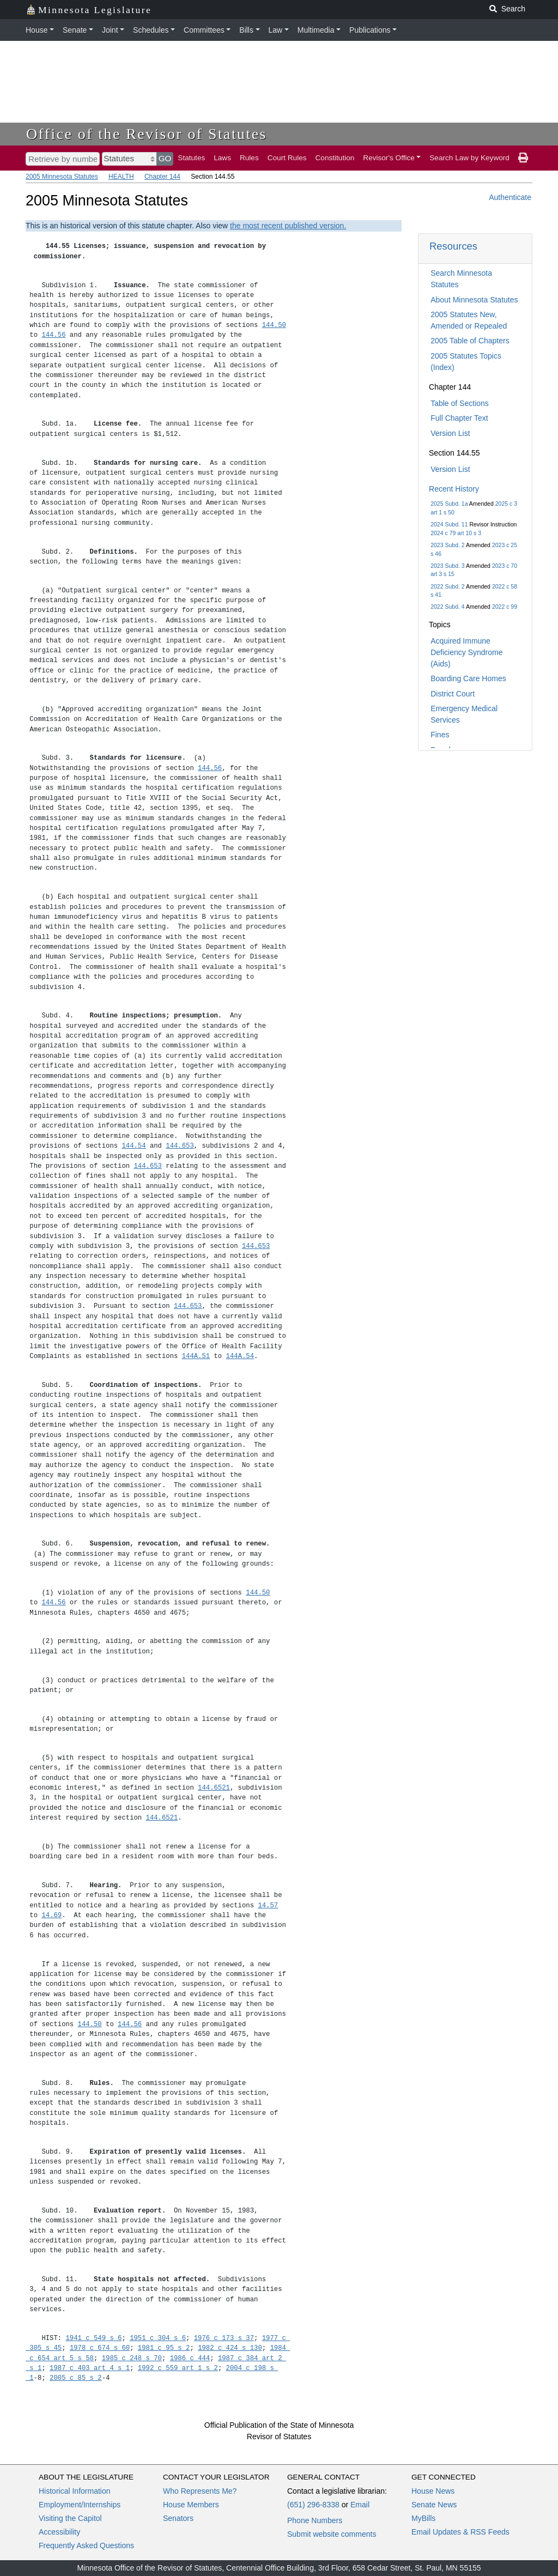  I want to click on Table of Sections, so click(459, 403).